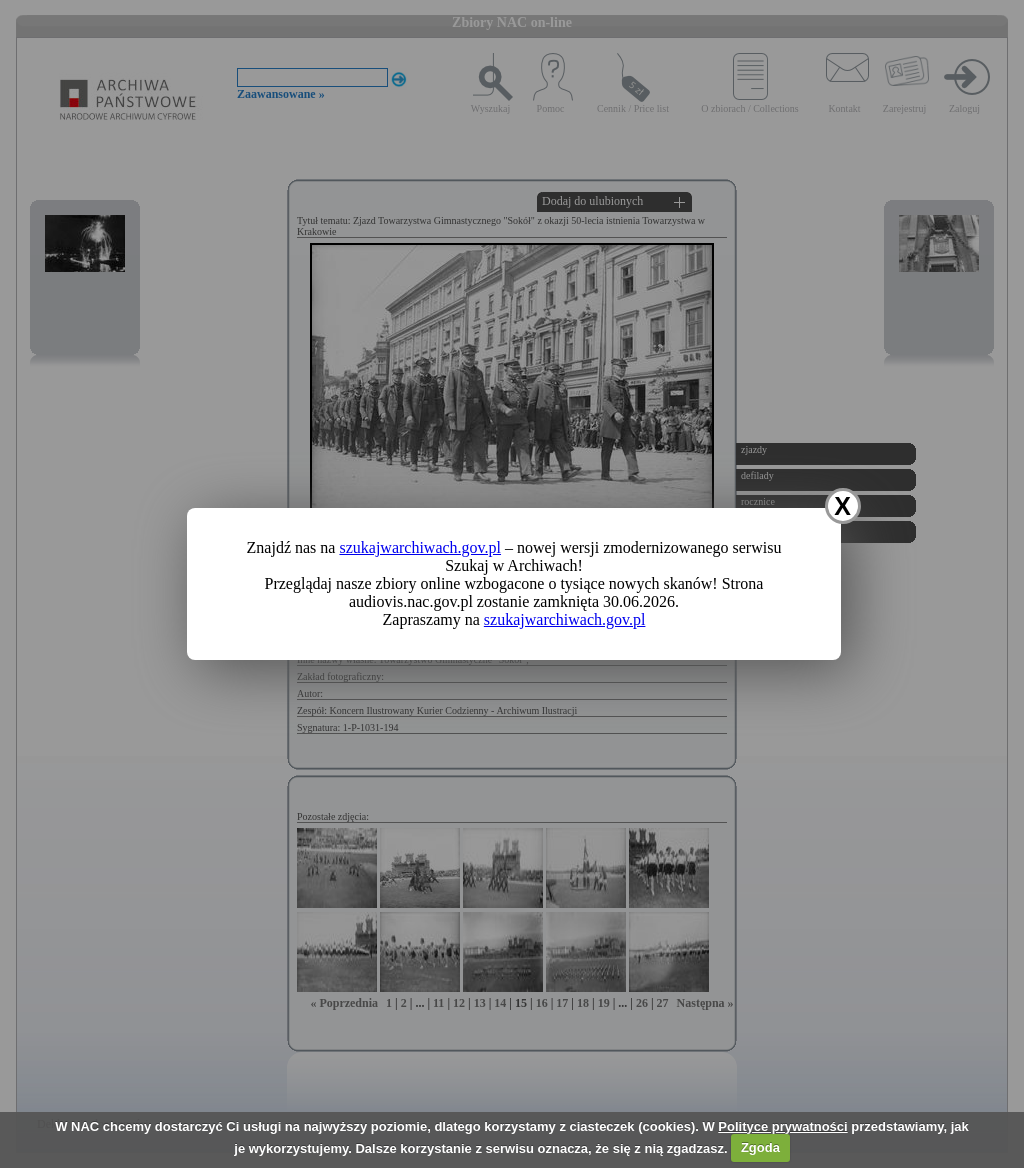 The height and width of the screenshot is (1168, 1024). Describe the element at coordinates (420, 547) in the screenshot. I see `szukajwarchiwach.gov.pl` at that location.